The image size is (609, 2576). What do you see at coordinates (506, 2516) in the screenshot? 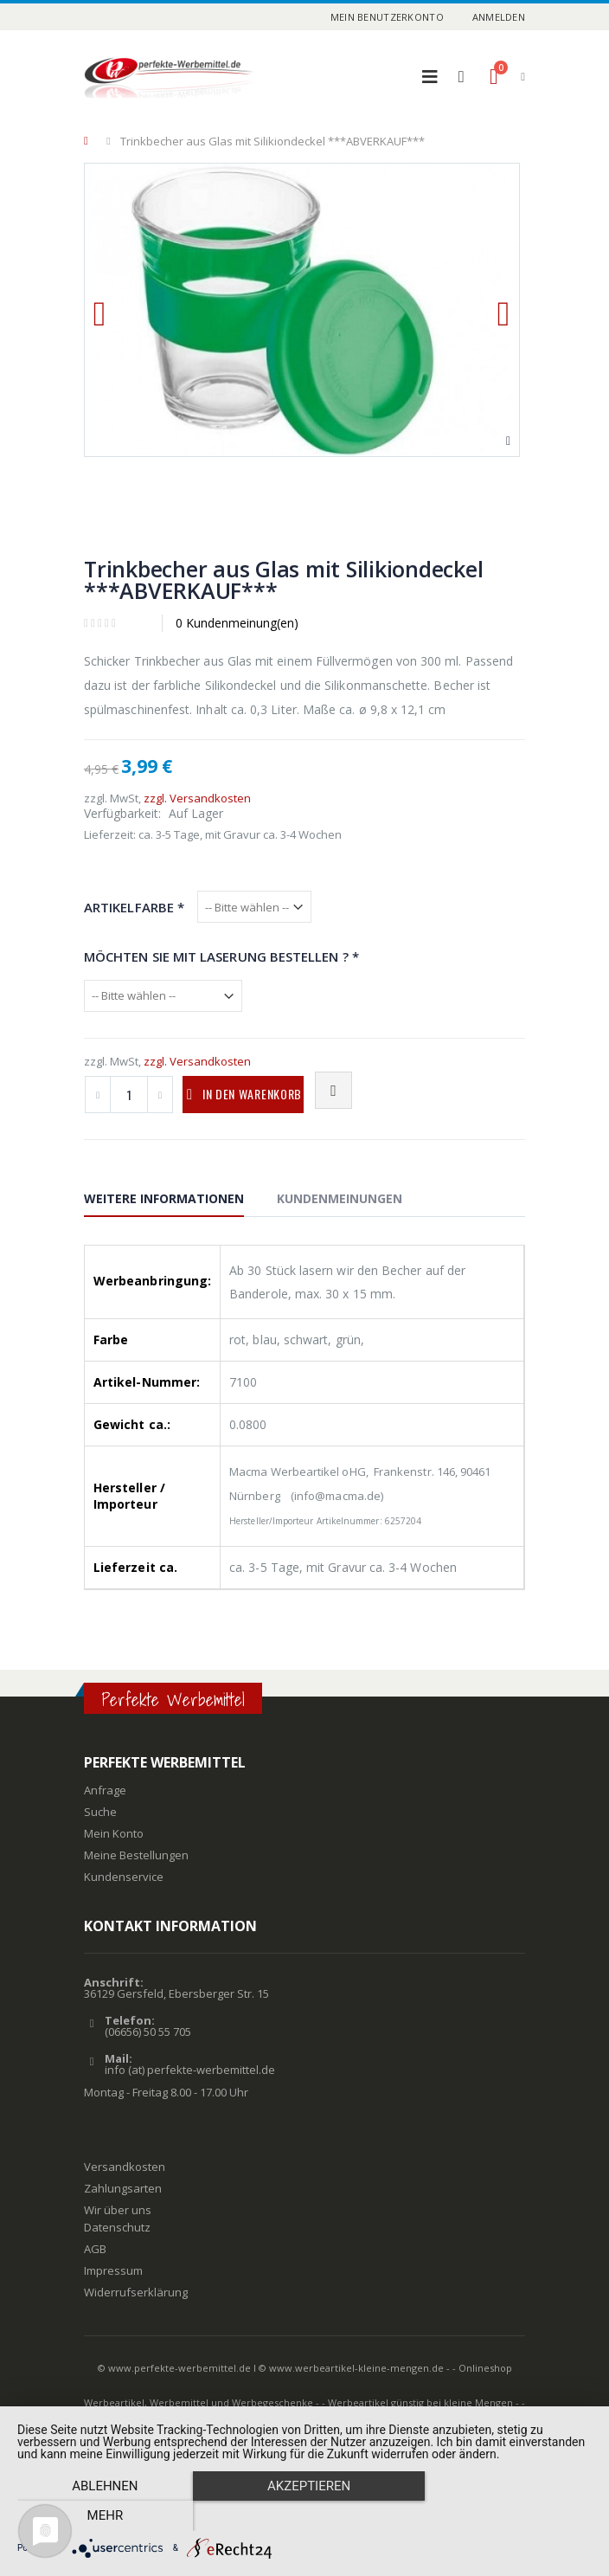
I see `mehr` at bounding box center [506, 2516].